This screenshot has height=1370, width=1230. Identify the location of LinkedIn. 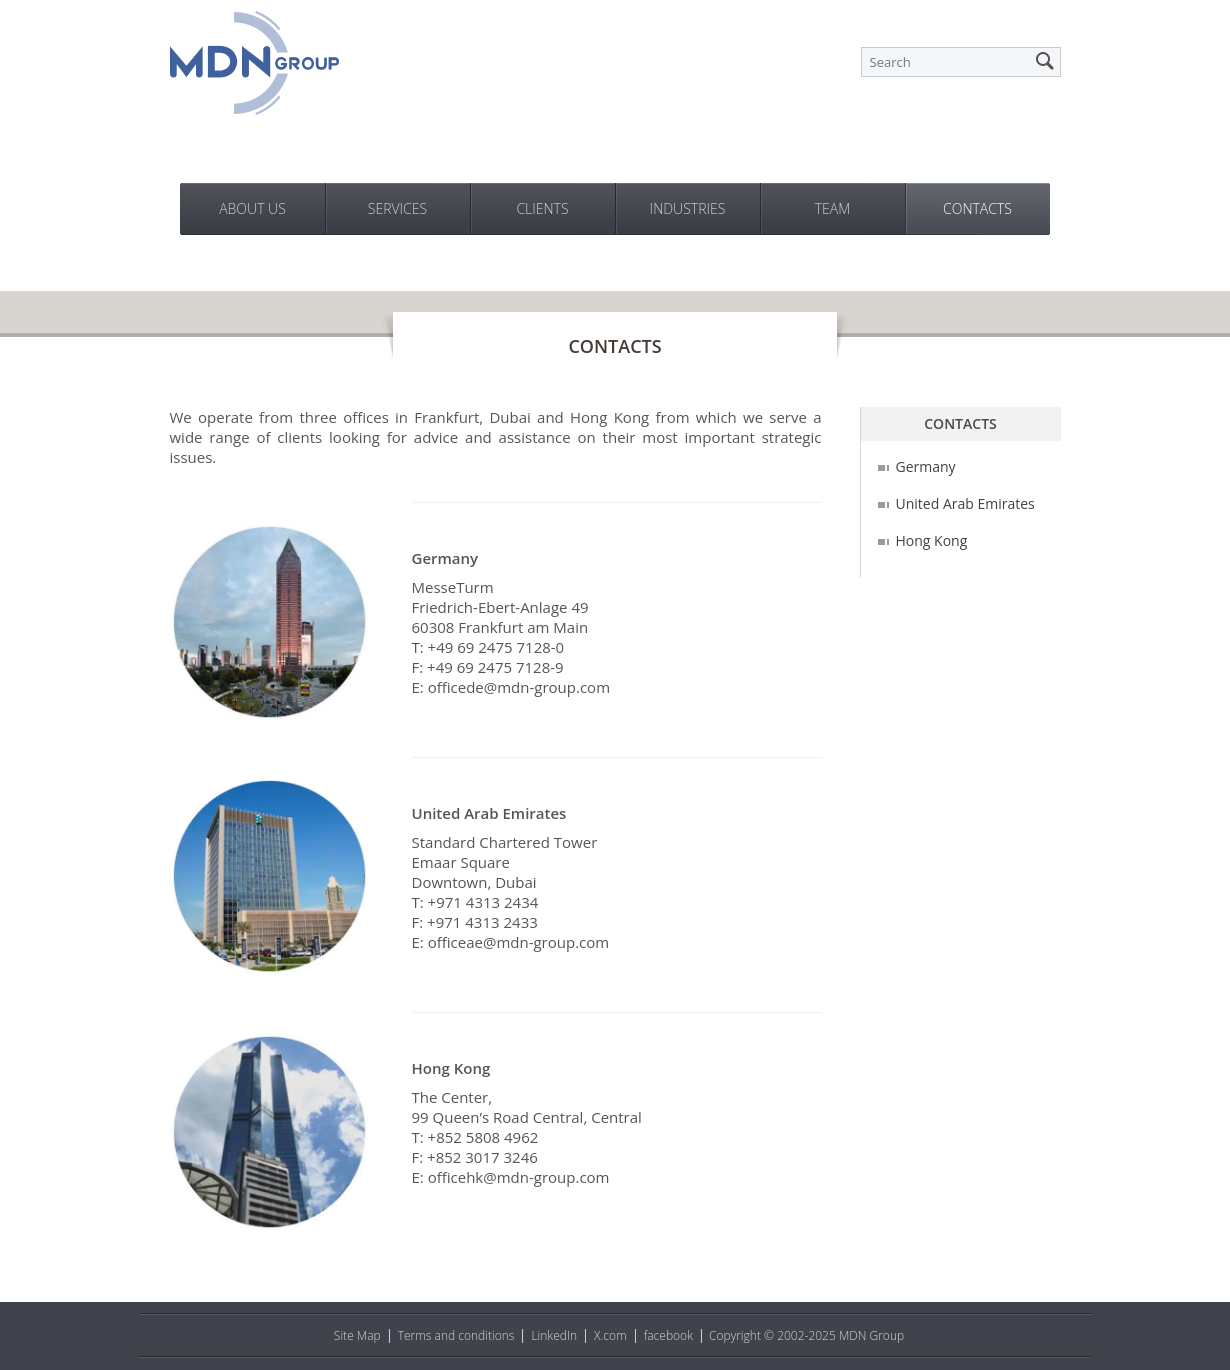
(554, 1335).